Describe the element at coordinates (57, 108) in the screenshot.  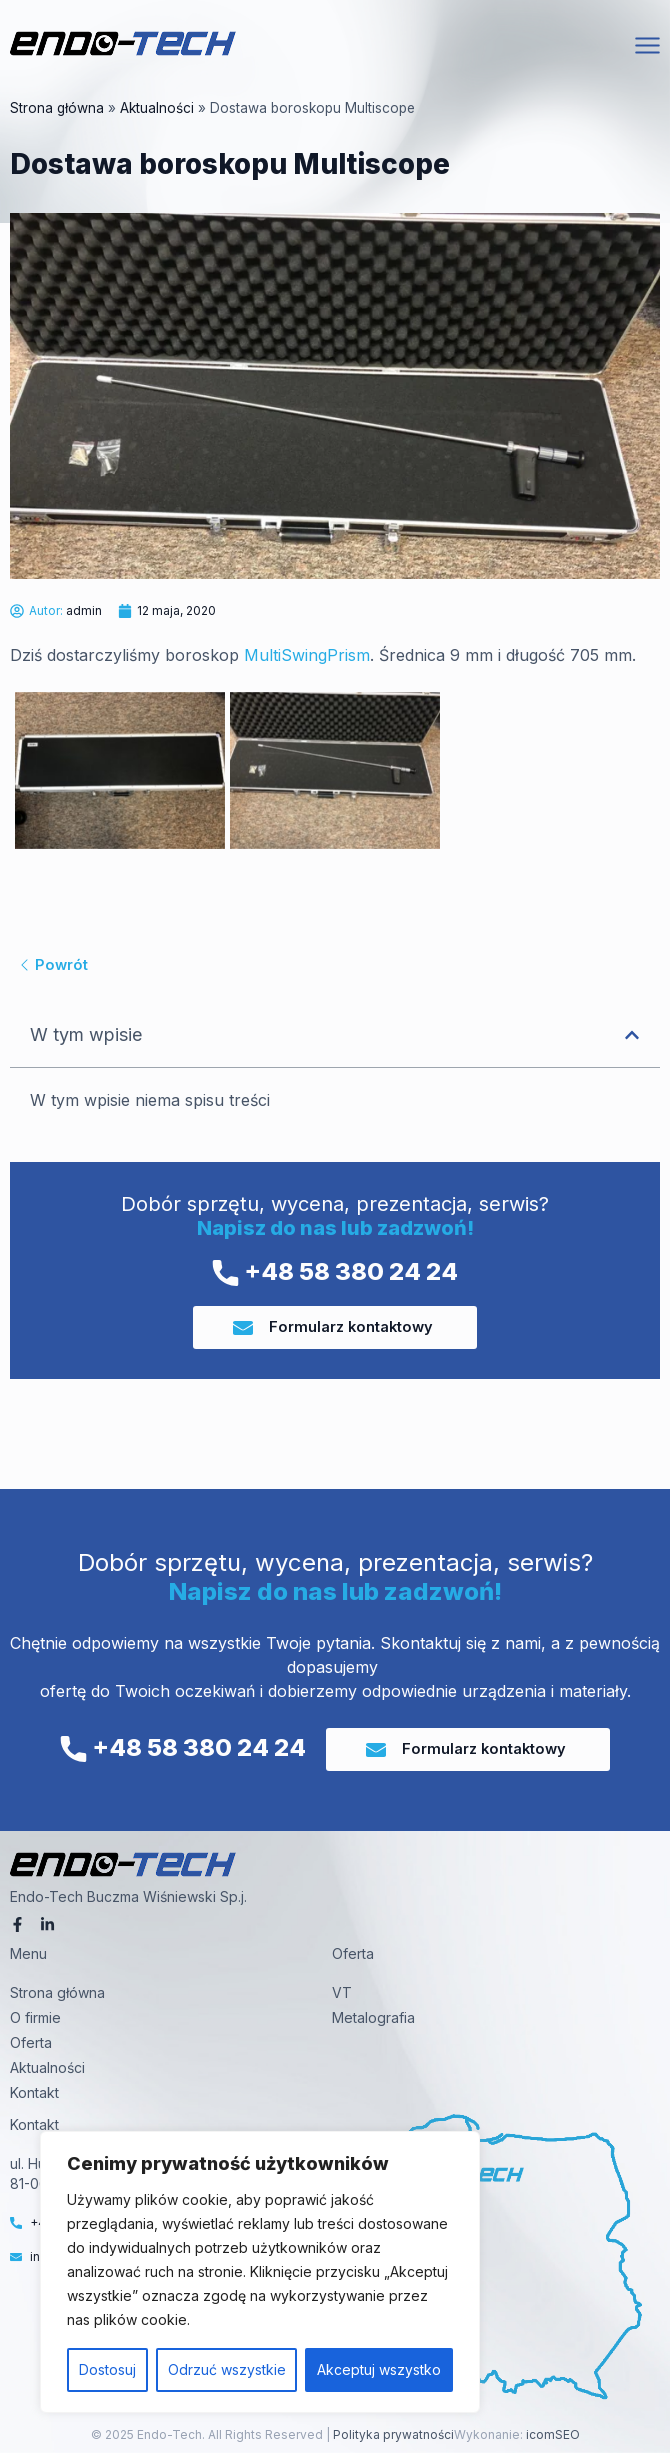
I see `Strona główna` at that location.